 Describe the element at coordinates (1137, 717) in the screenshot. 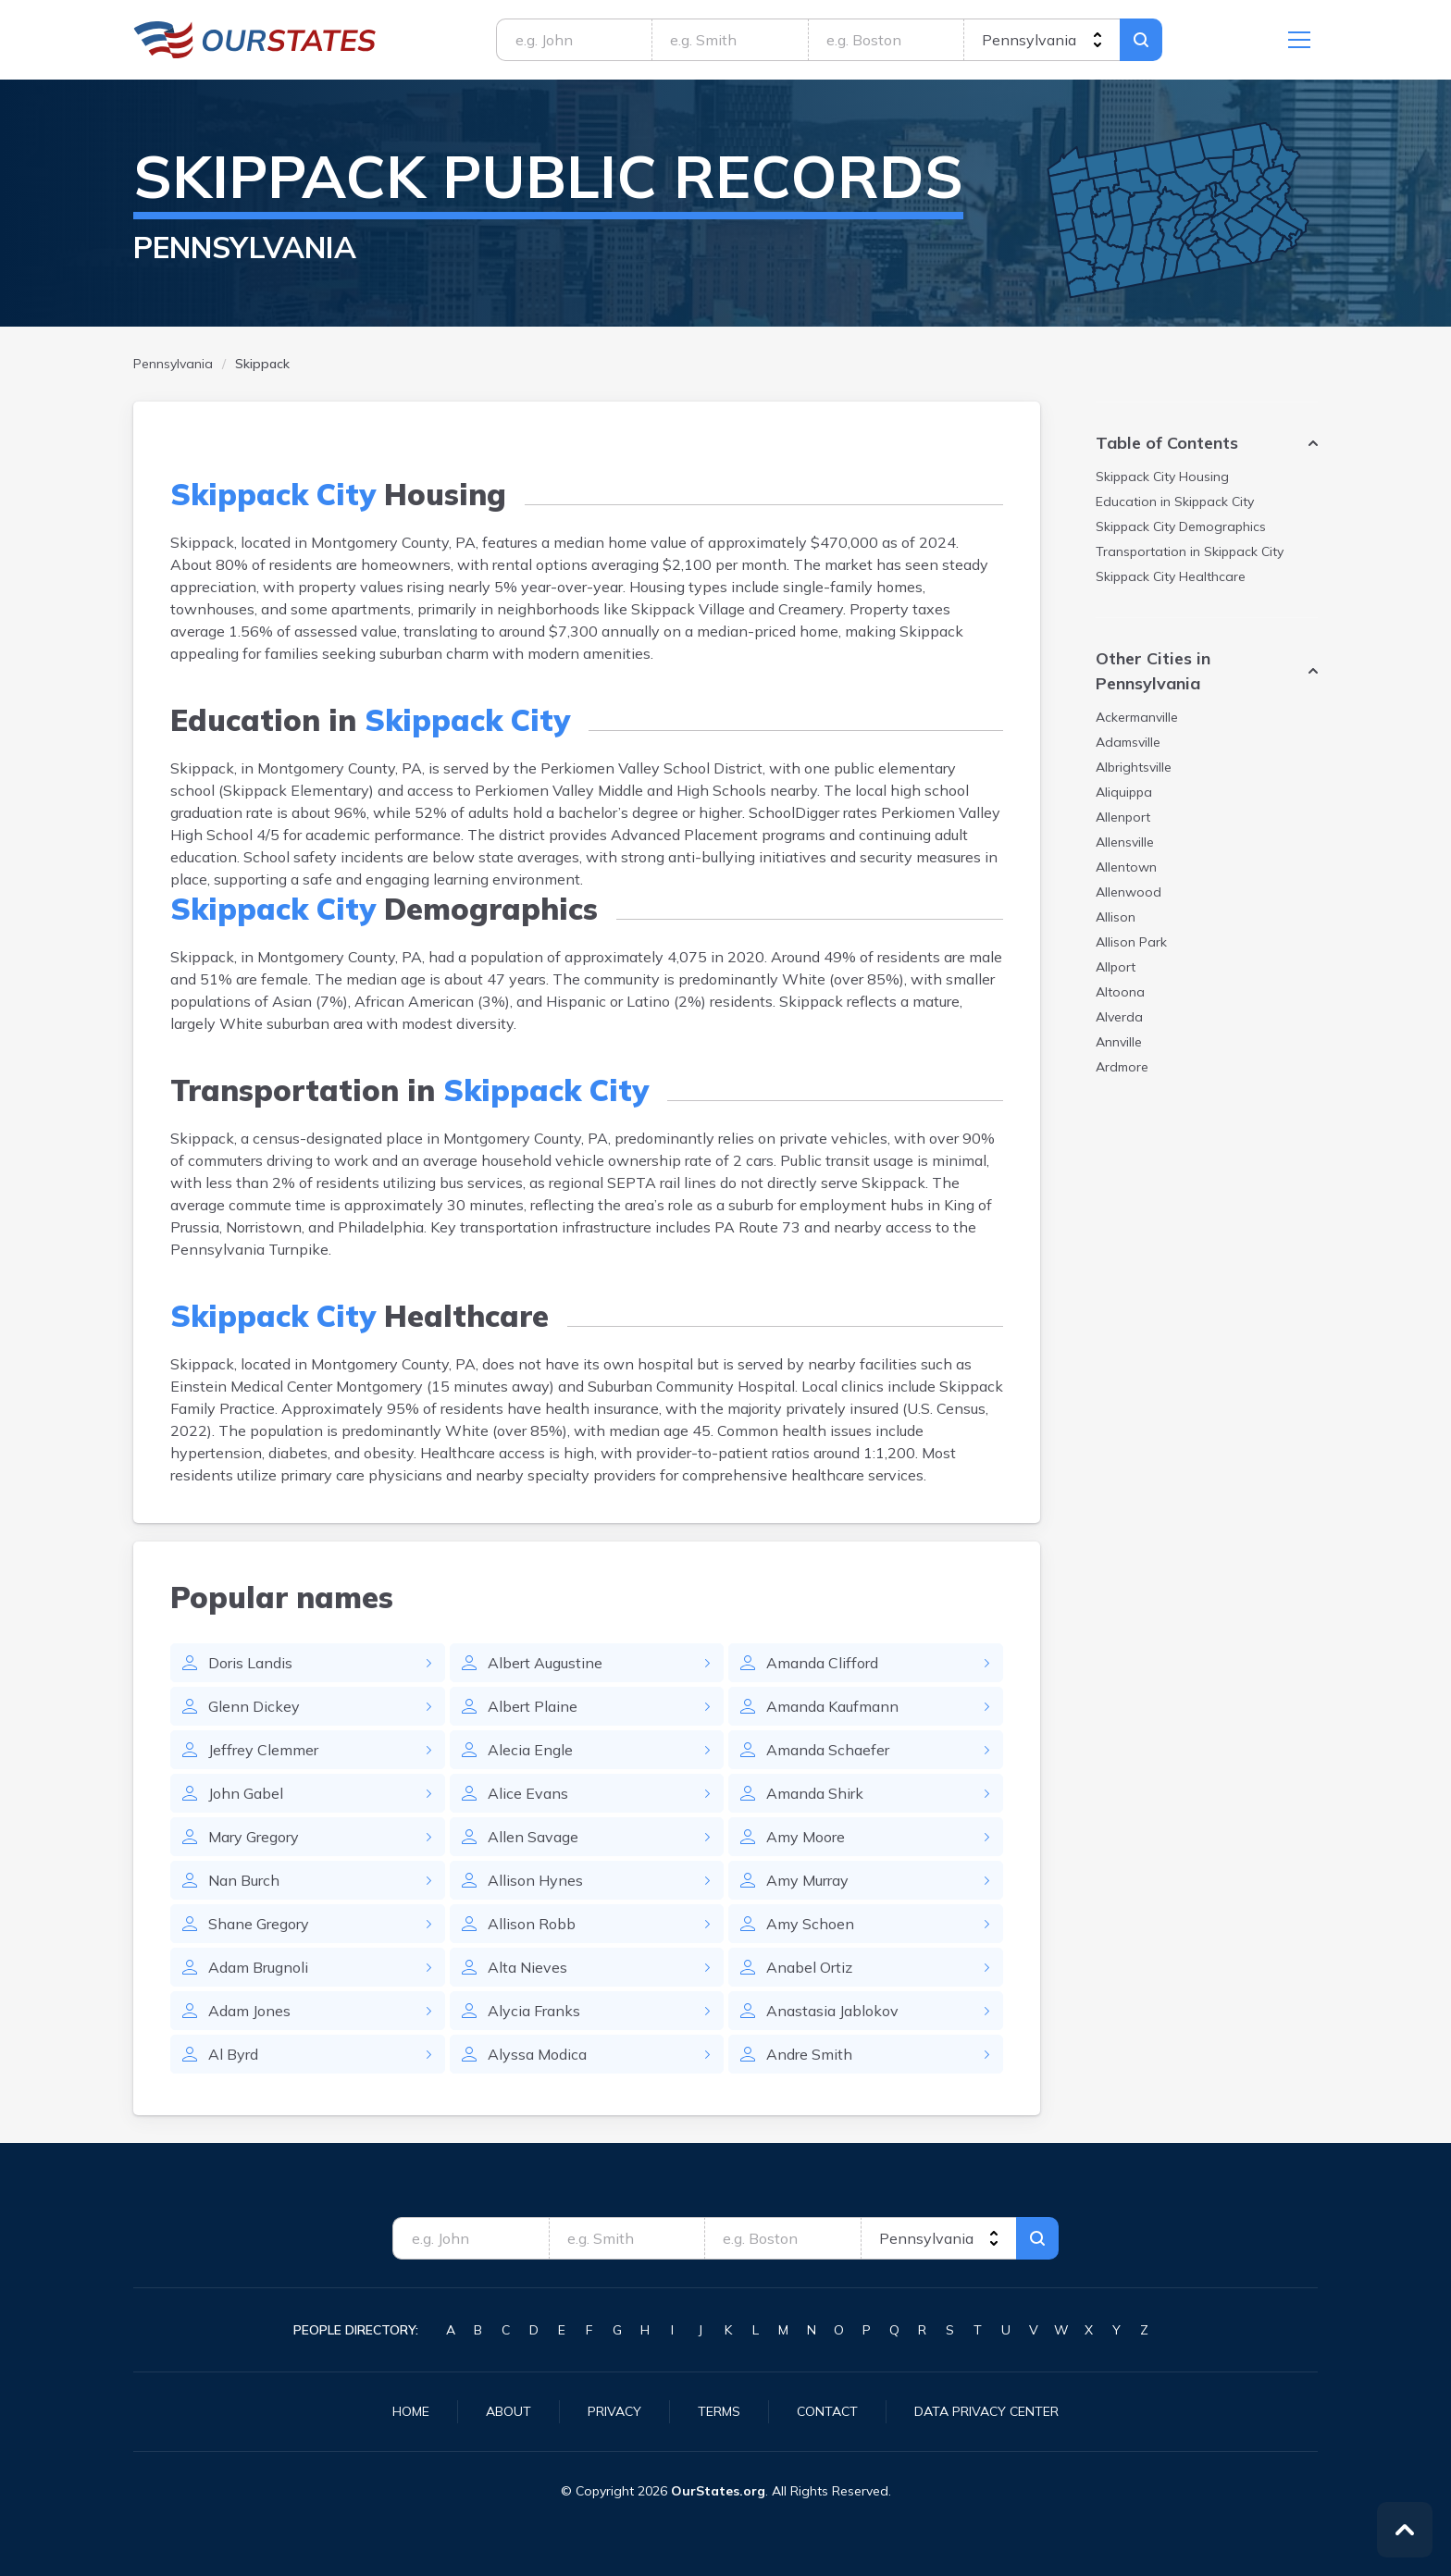

I see `Ackermanville` at that location.